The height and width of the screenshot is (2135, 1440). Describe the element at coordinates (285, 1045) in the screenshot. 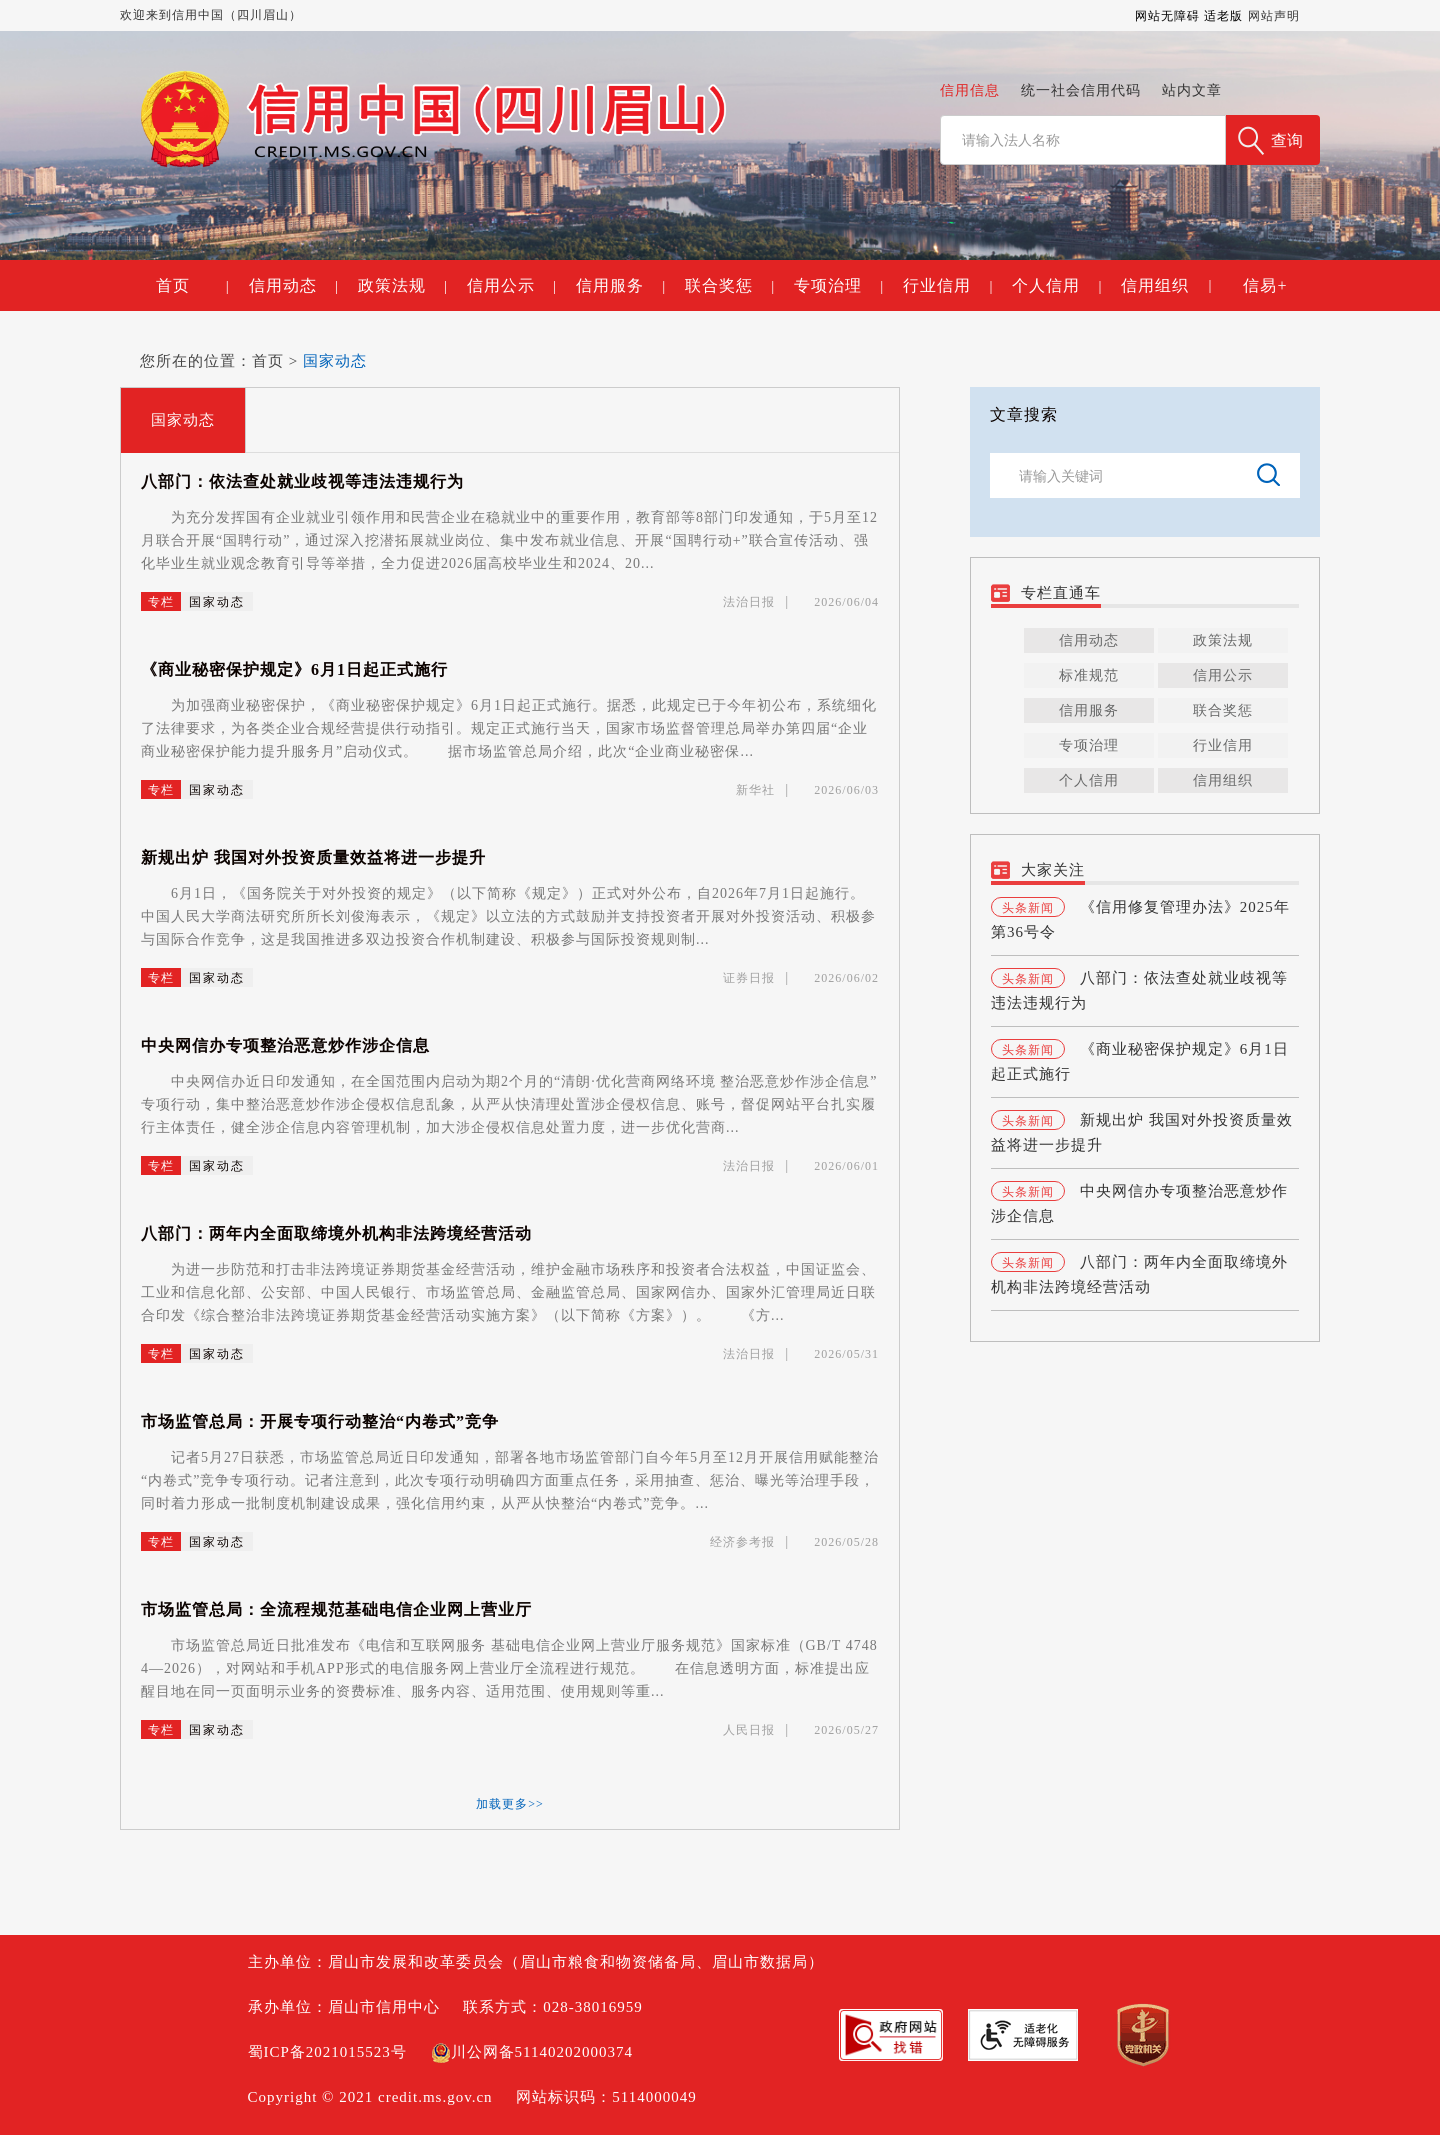

I see `中央网信办专项整治恶意炒作涉企信息` at that location.